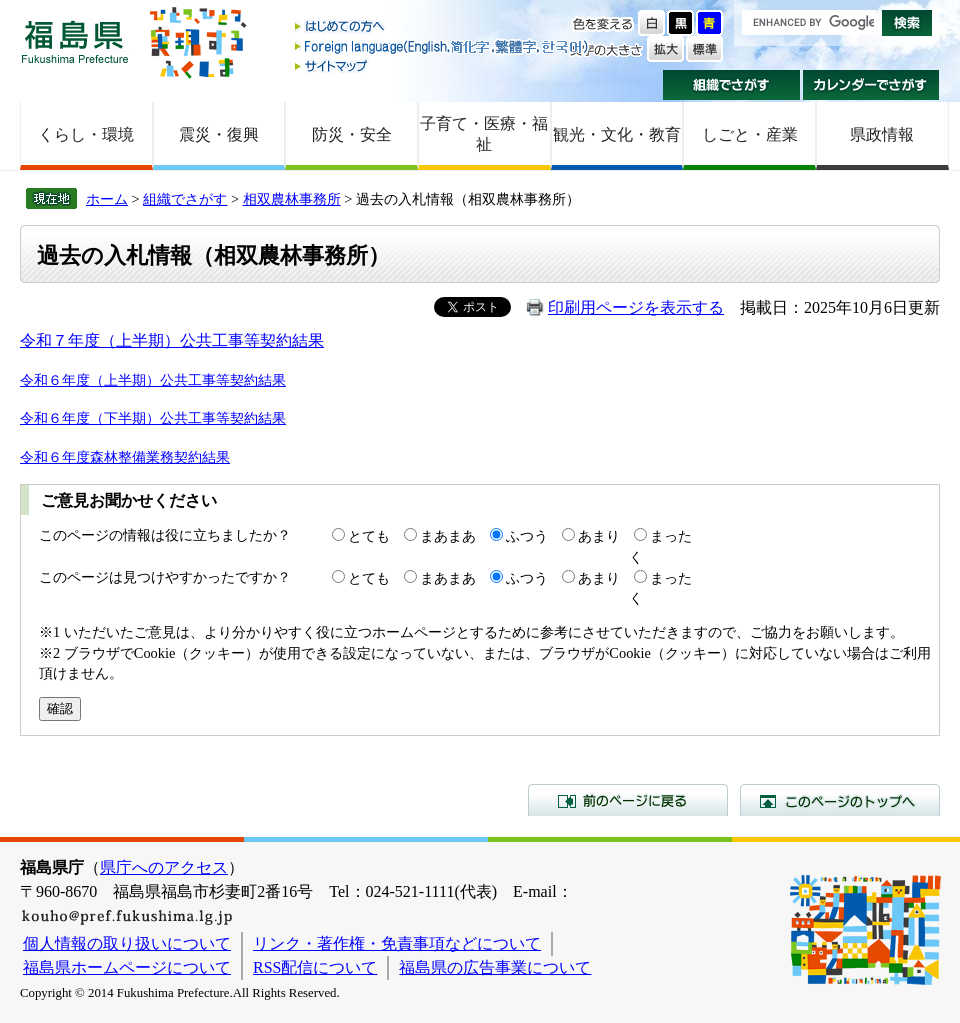 The height and width of the screenshot is (1023, 960). Describe the element at coordinates (617, 134) in the screenshot. I see `観光・文化・教育` at that location.